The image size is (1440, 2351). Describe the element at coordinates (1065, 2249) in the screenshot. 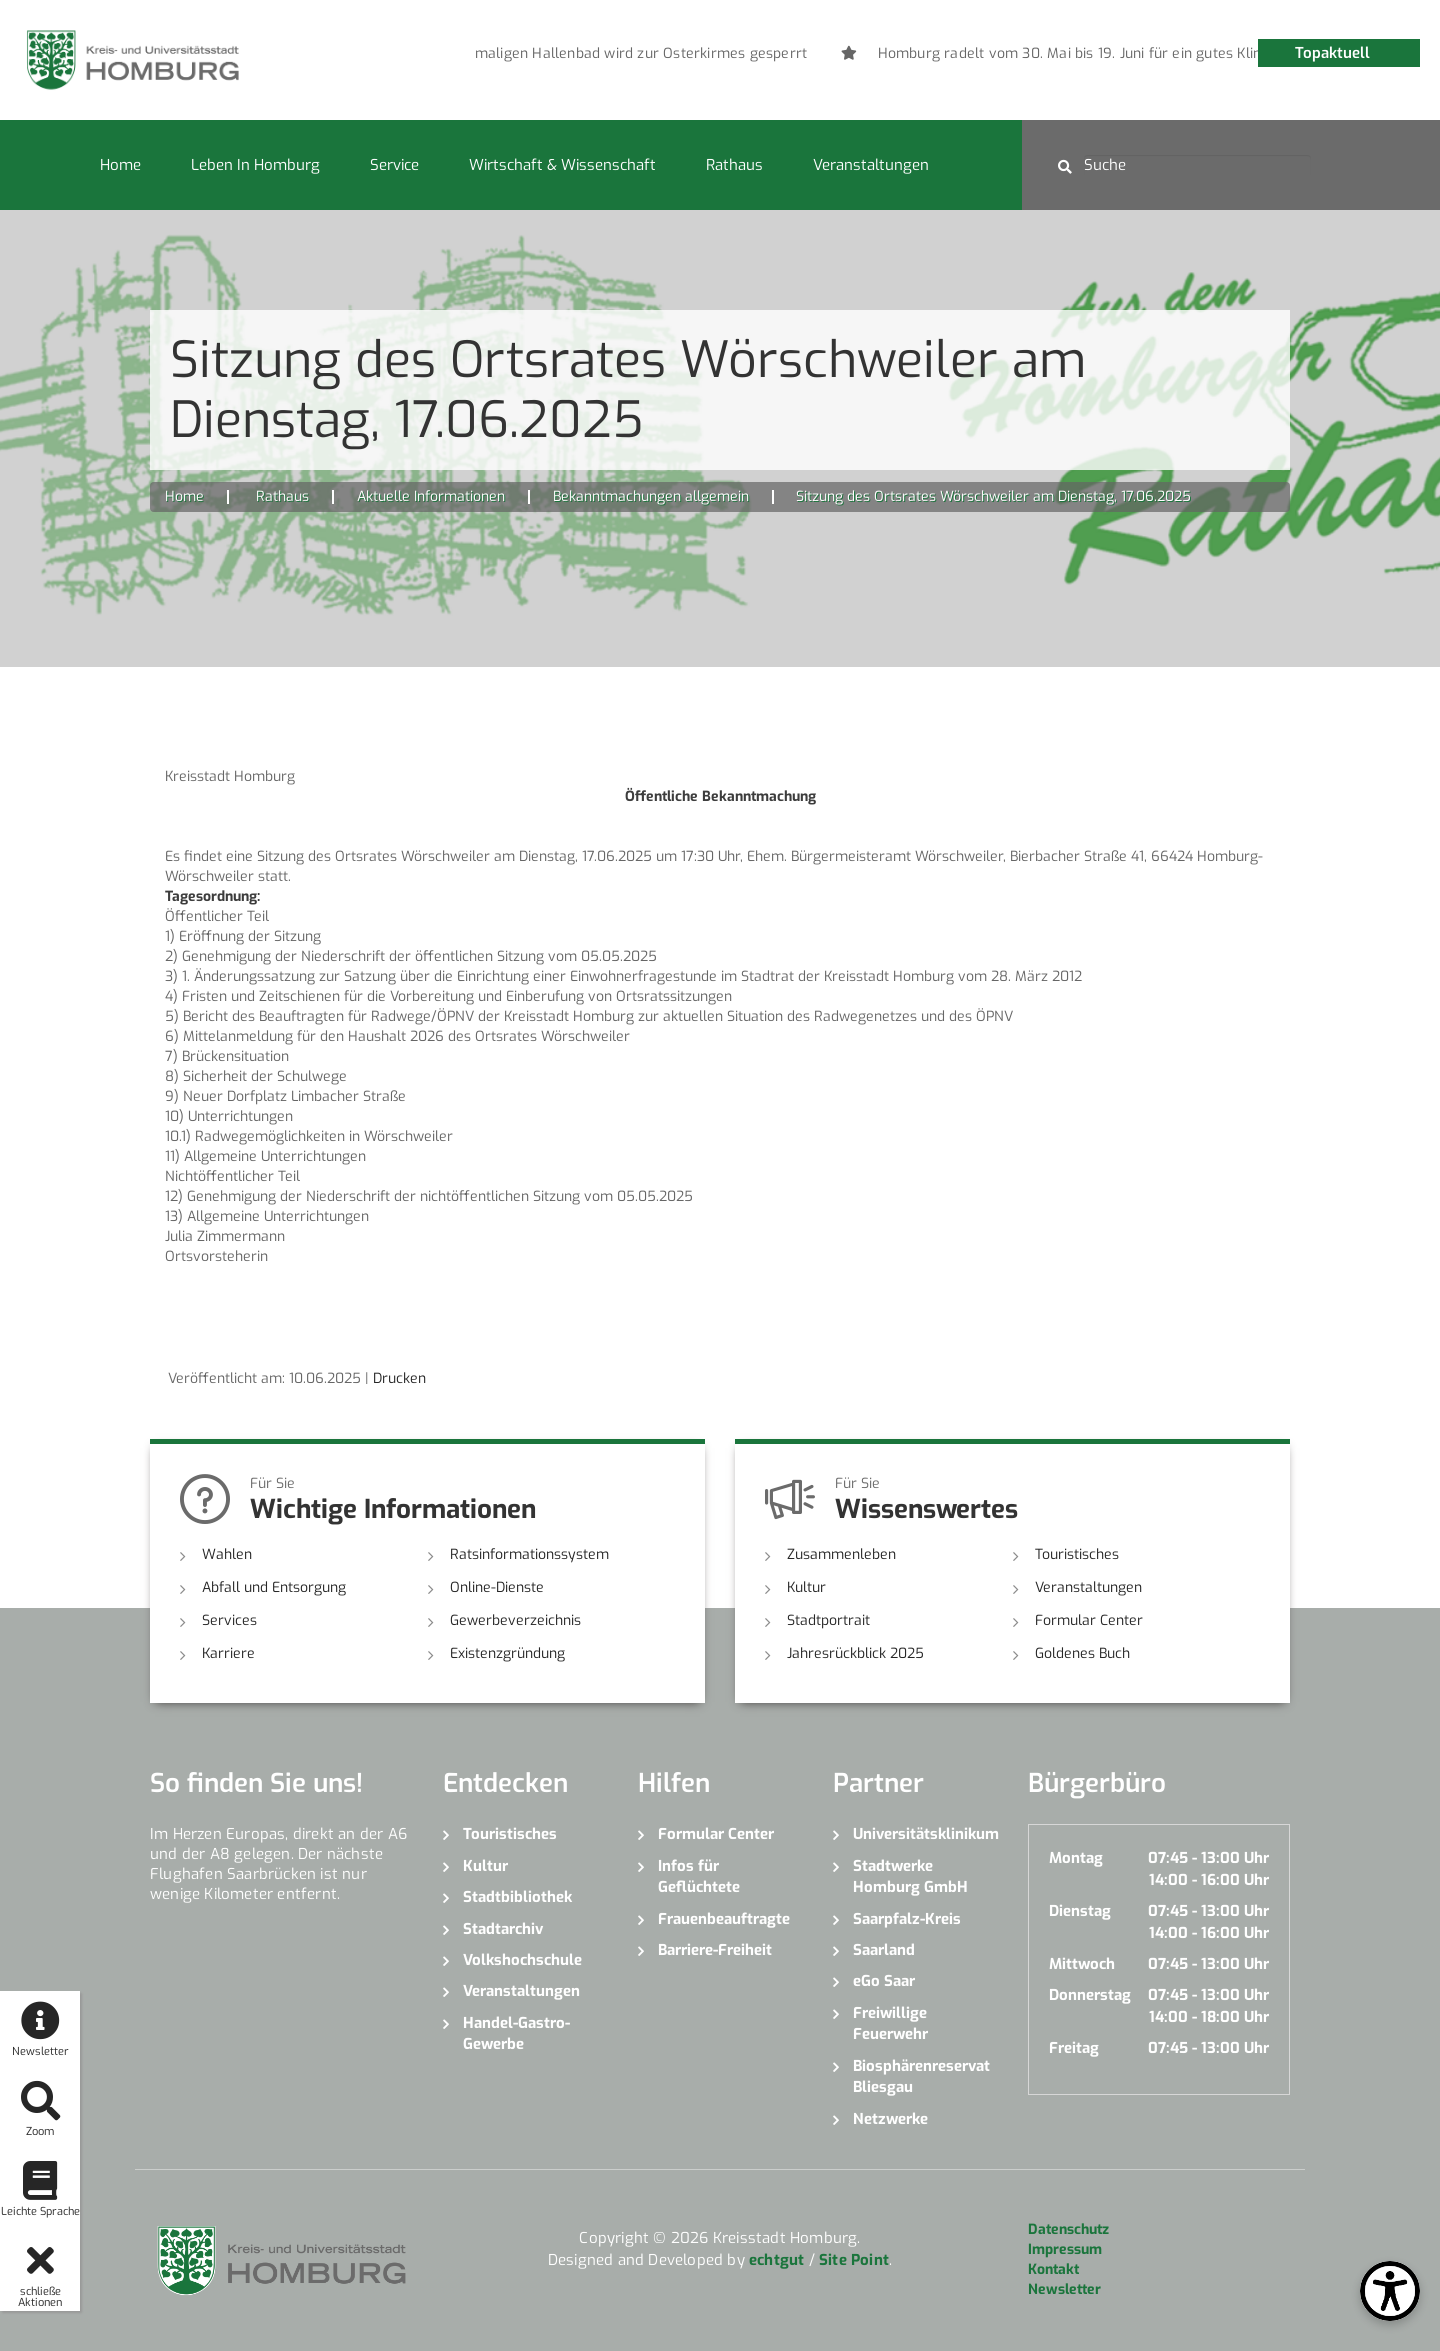

I see `Impressum` at that location.